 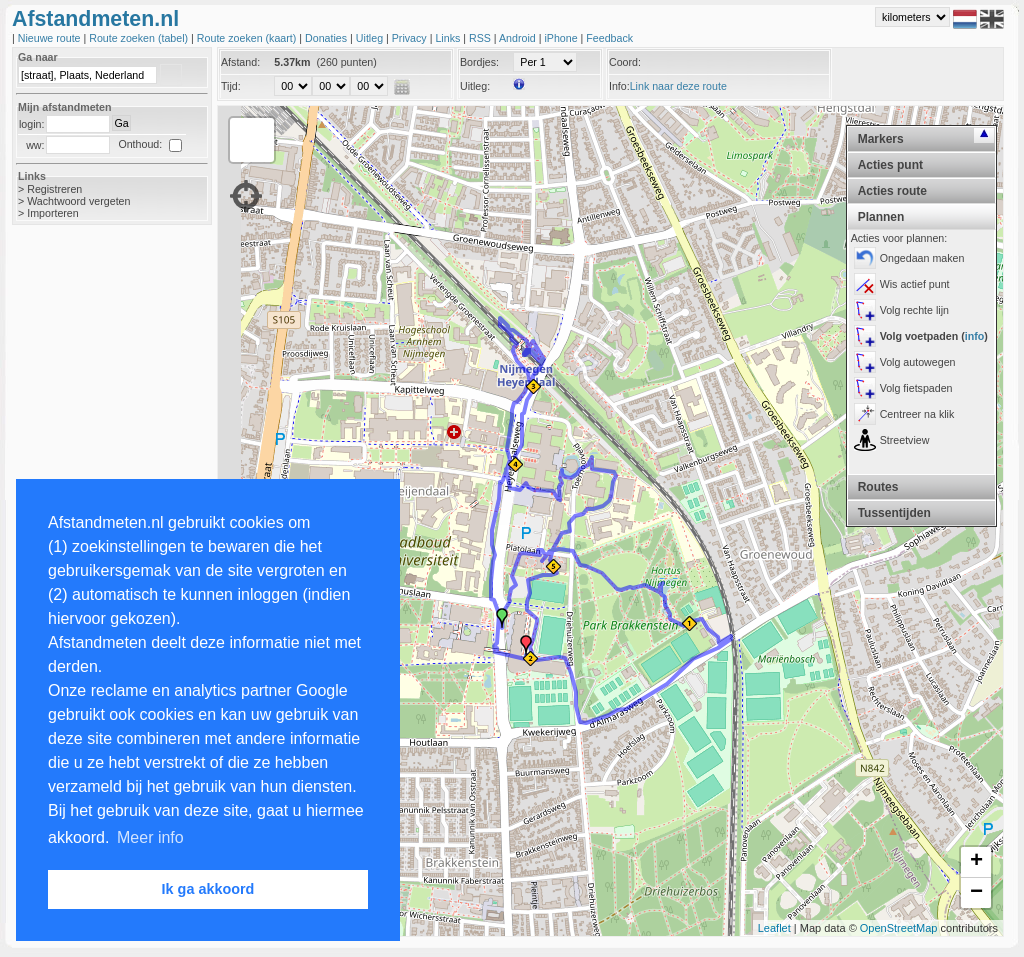 I want to click on OpenStreetMap, so click(x=899, y=928).